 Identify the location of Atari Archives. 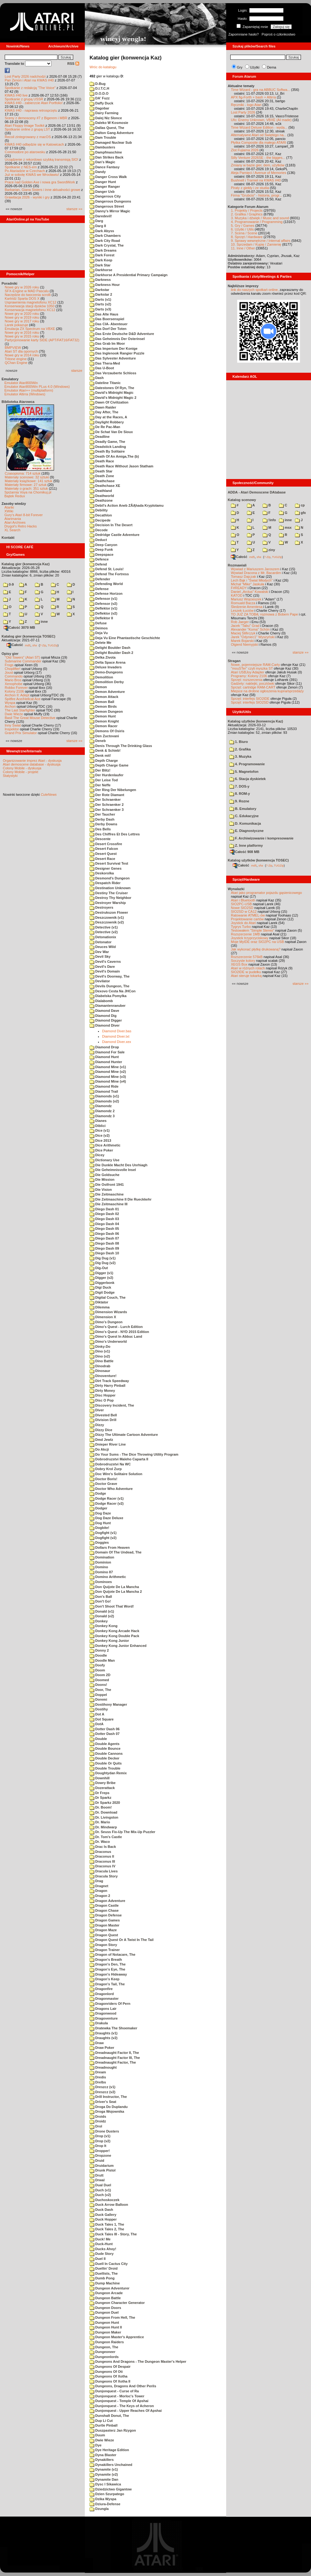
(14, 522).